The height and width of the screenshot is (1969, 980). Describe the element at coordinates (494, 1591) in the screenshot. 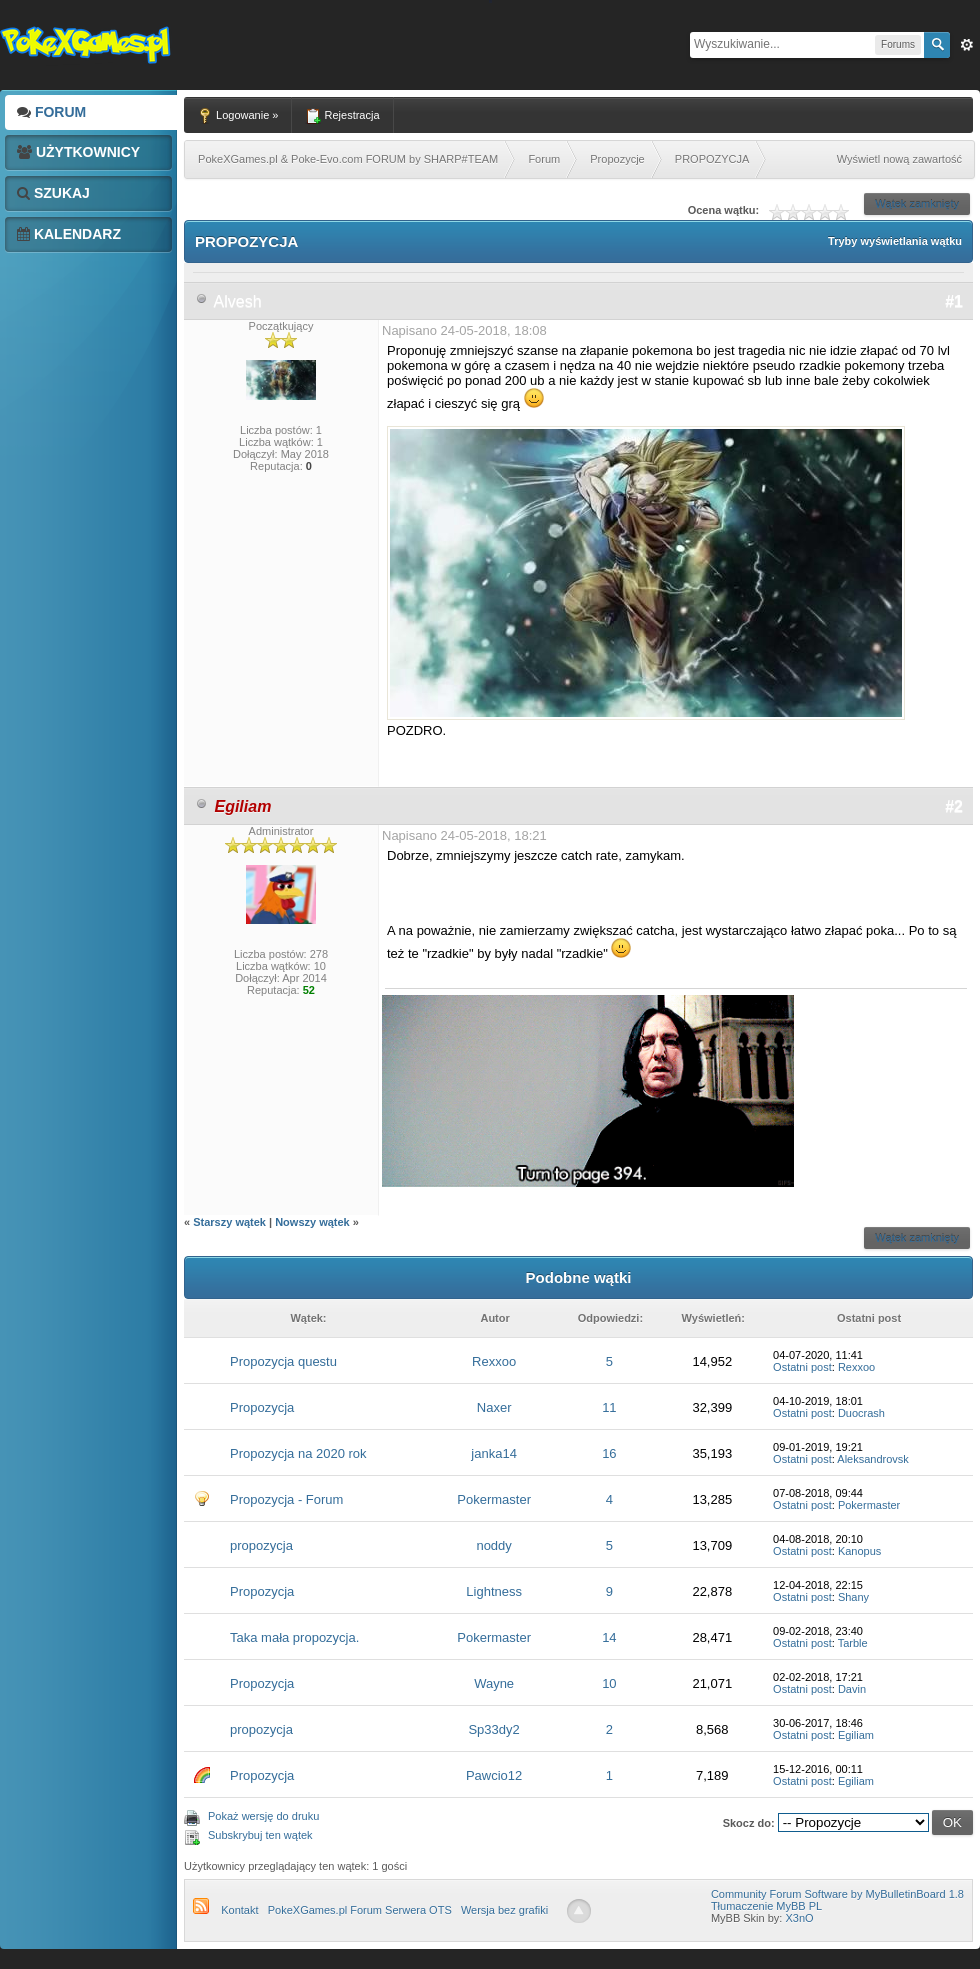

I see `Lightness` at that location.